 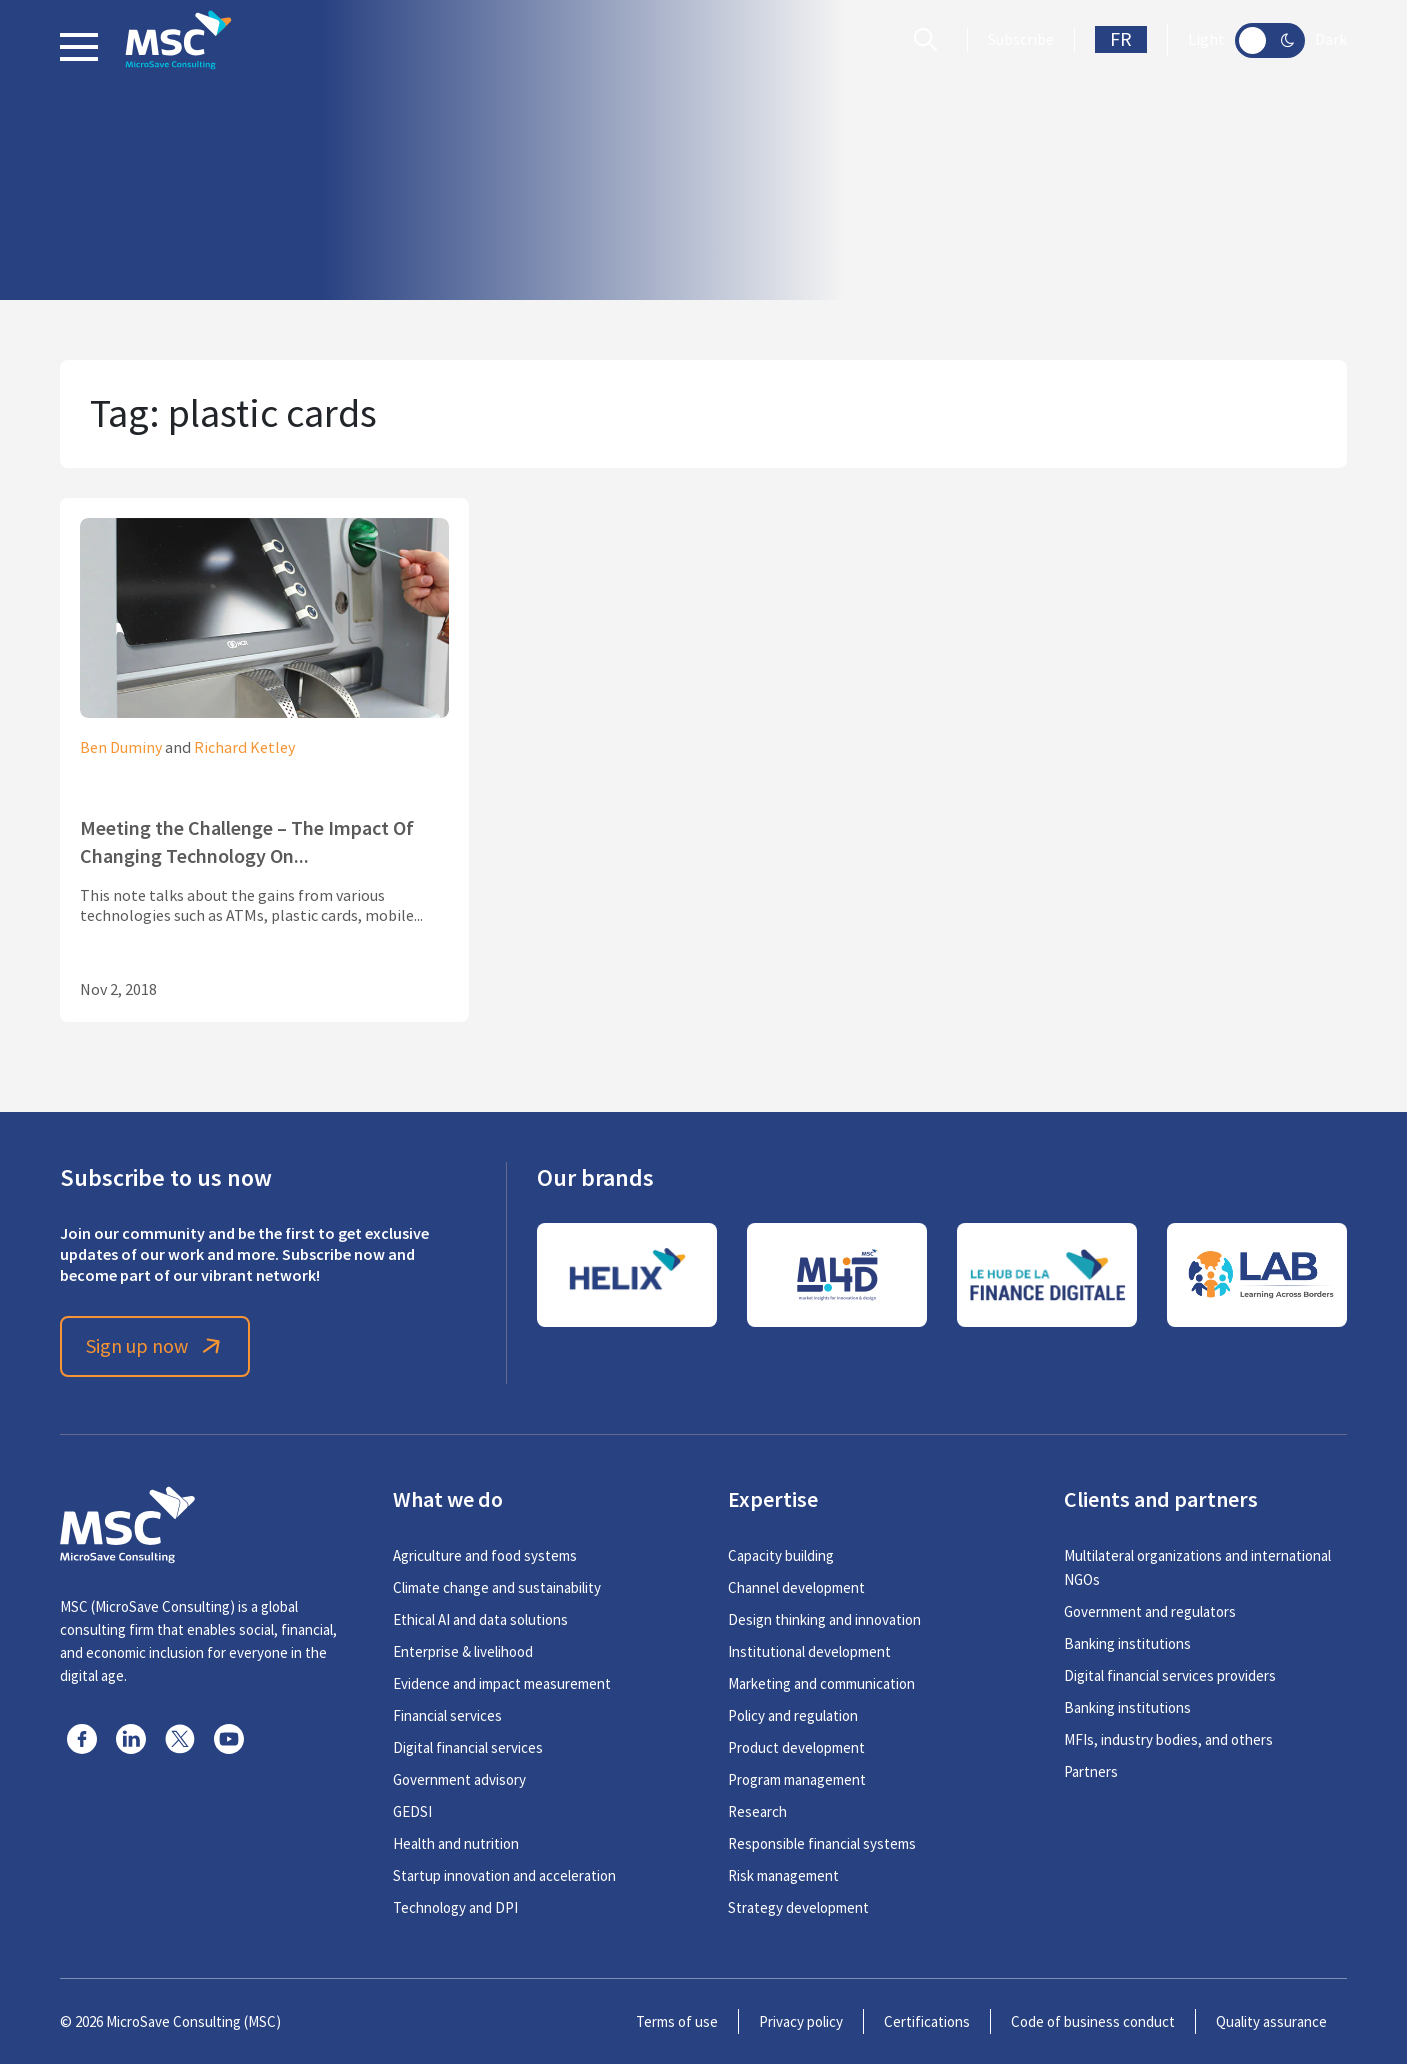 I want to click on Research, so click(x=757, y=1811).